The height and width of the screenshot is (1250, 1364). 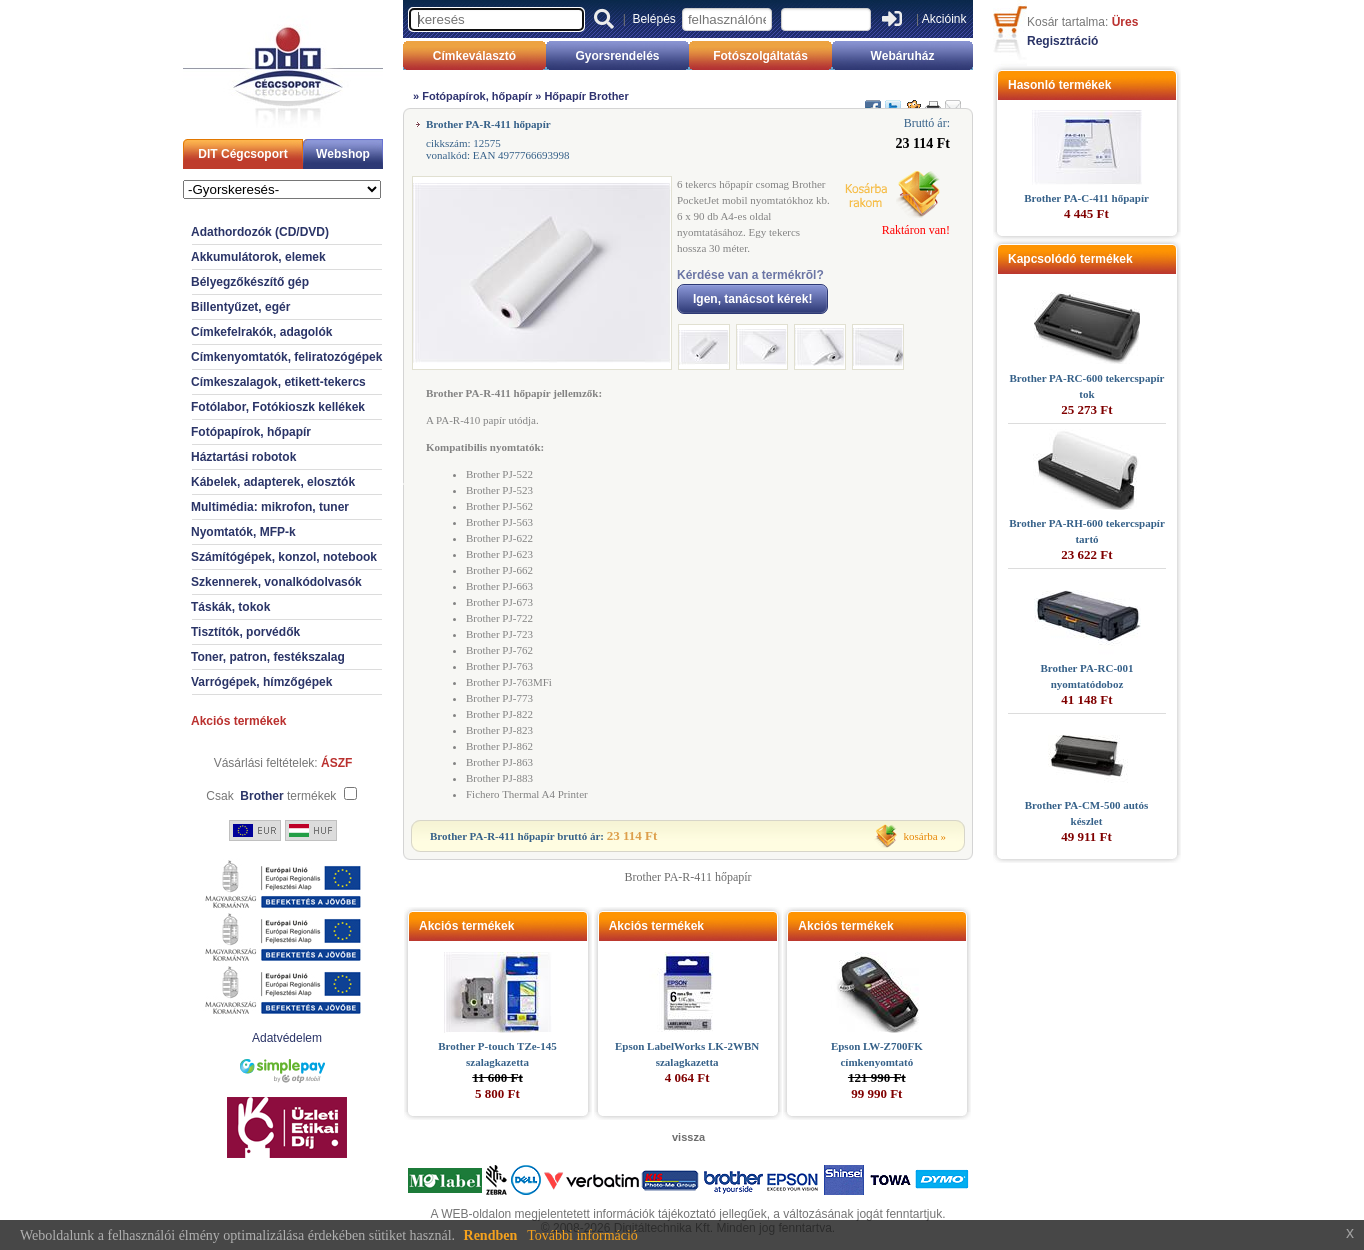 What do you see at coordinates (258, 257) in the screenshot?
I see `Akkumulátorok, elemek` at bounding box center [258, 257].